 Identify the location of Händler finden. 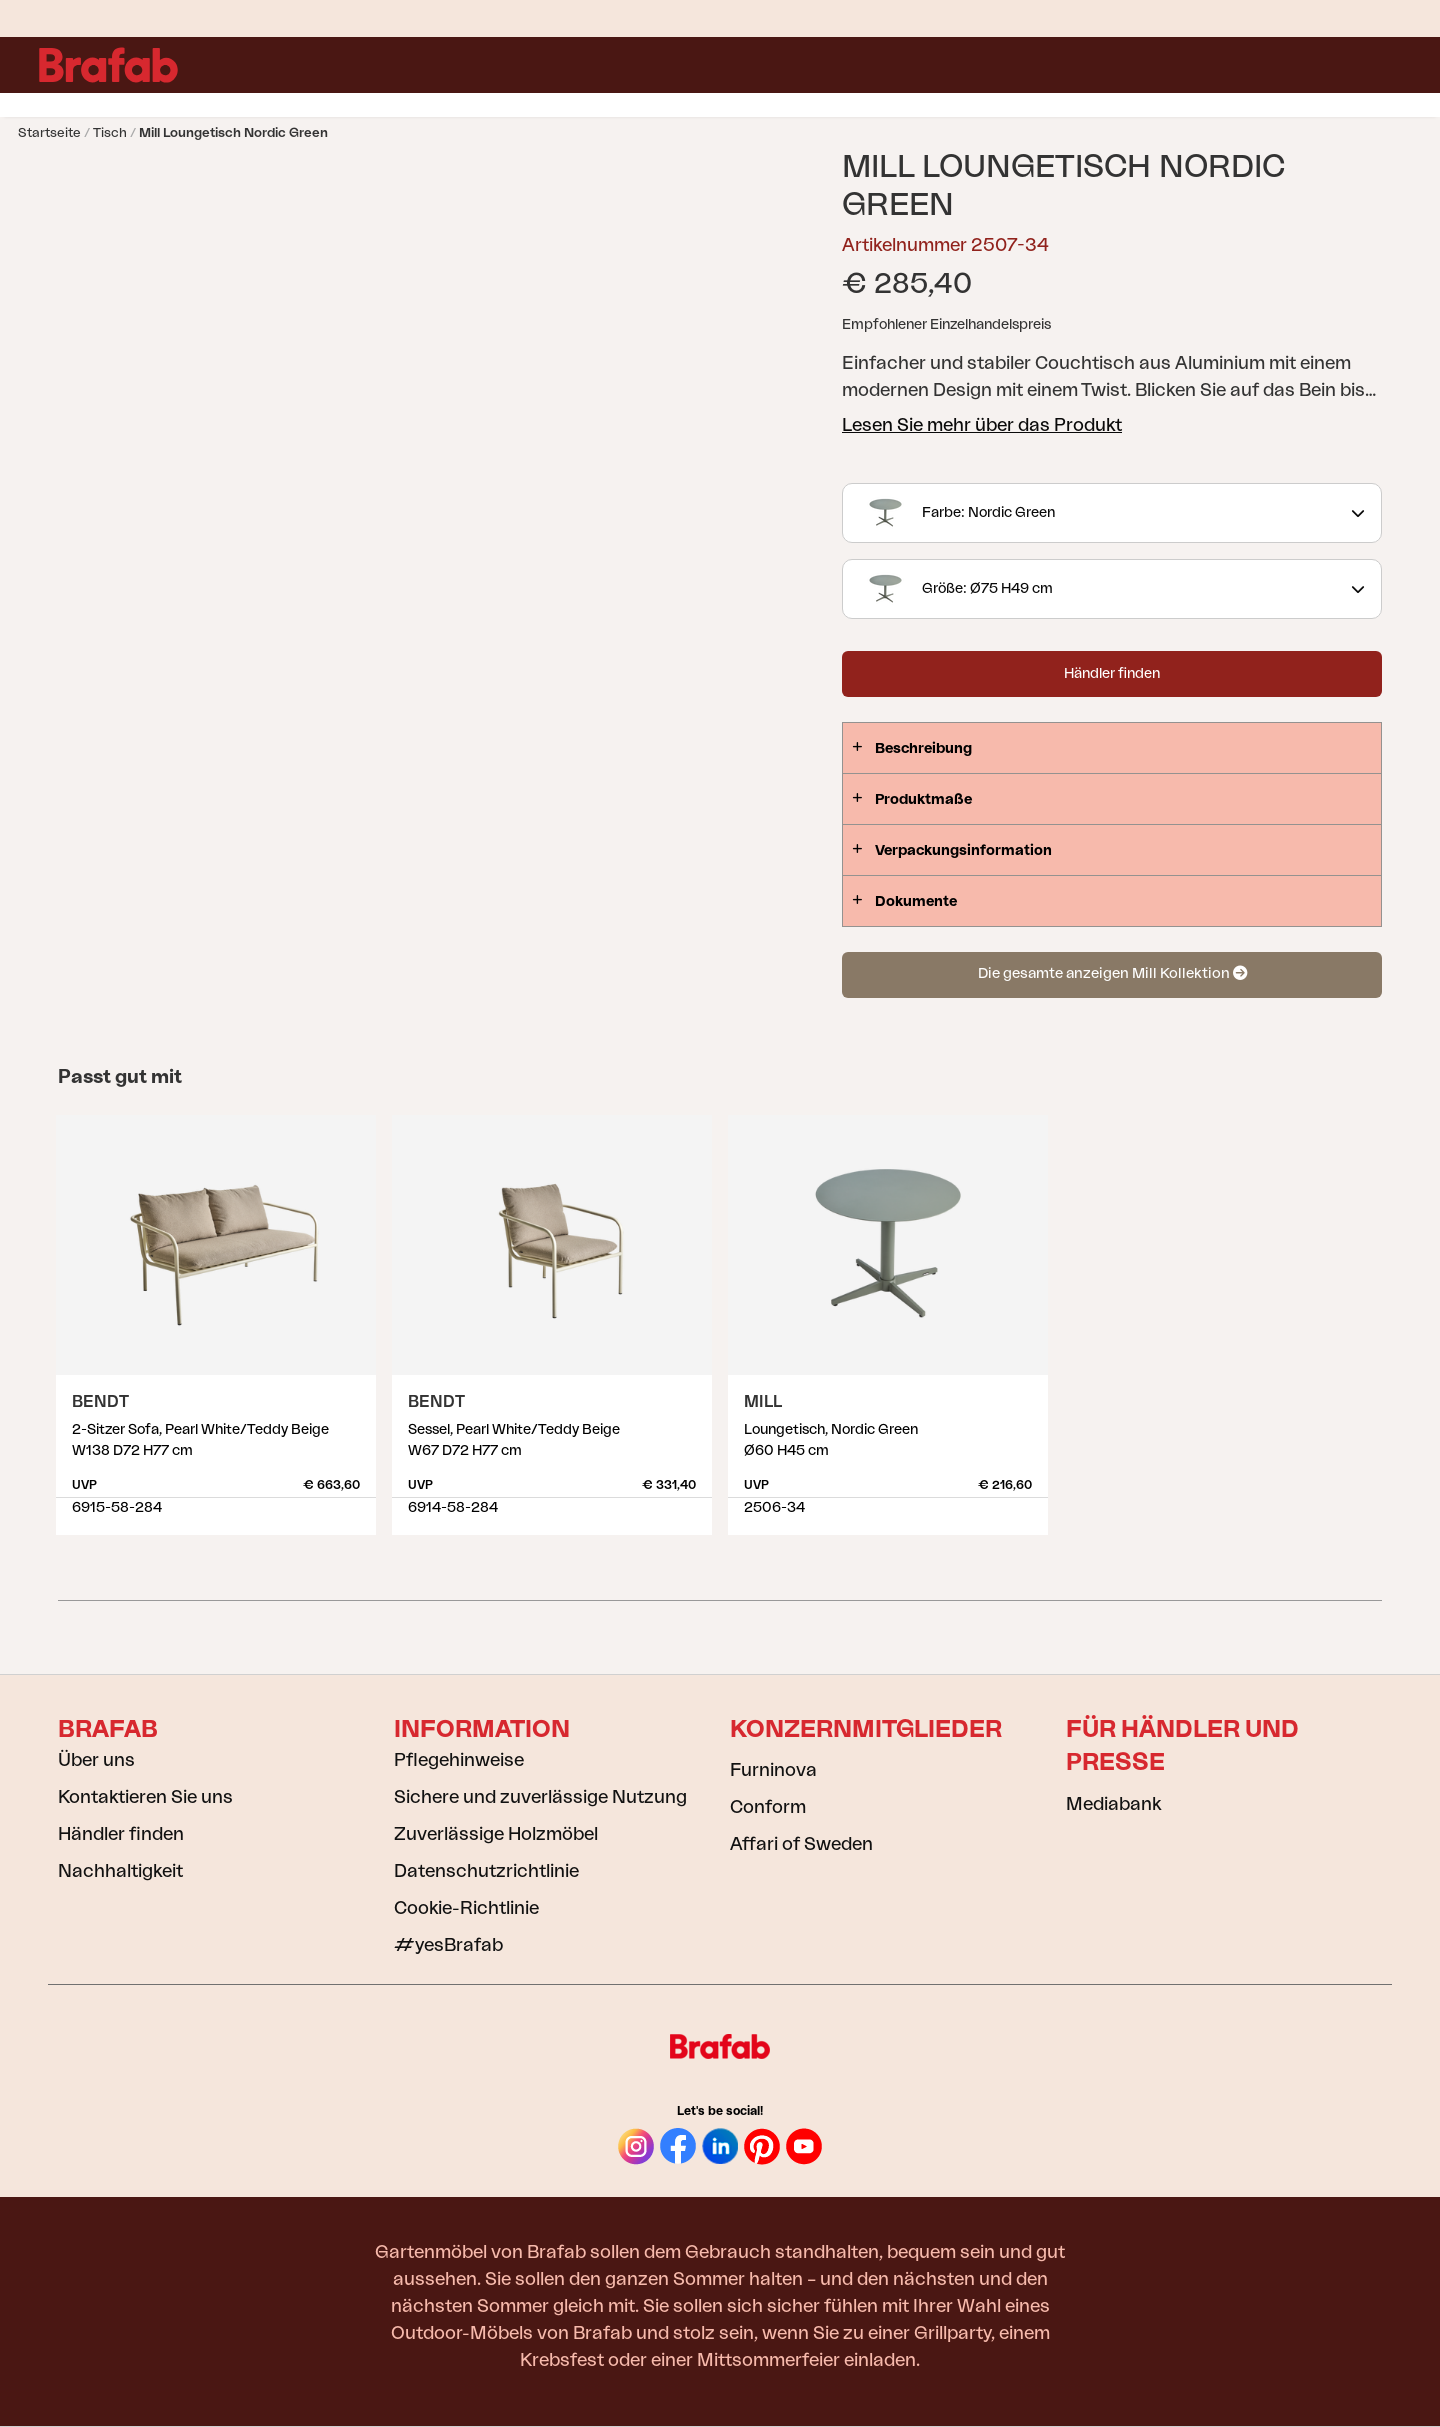
(1112, 674).